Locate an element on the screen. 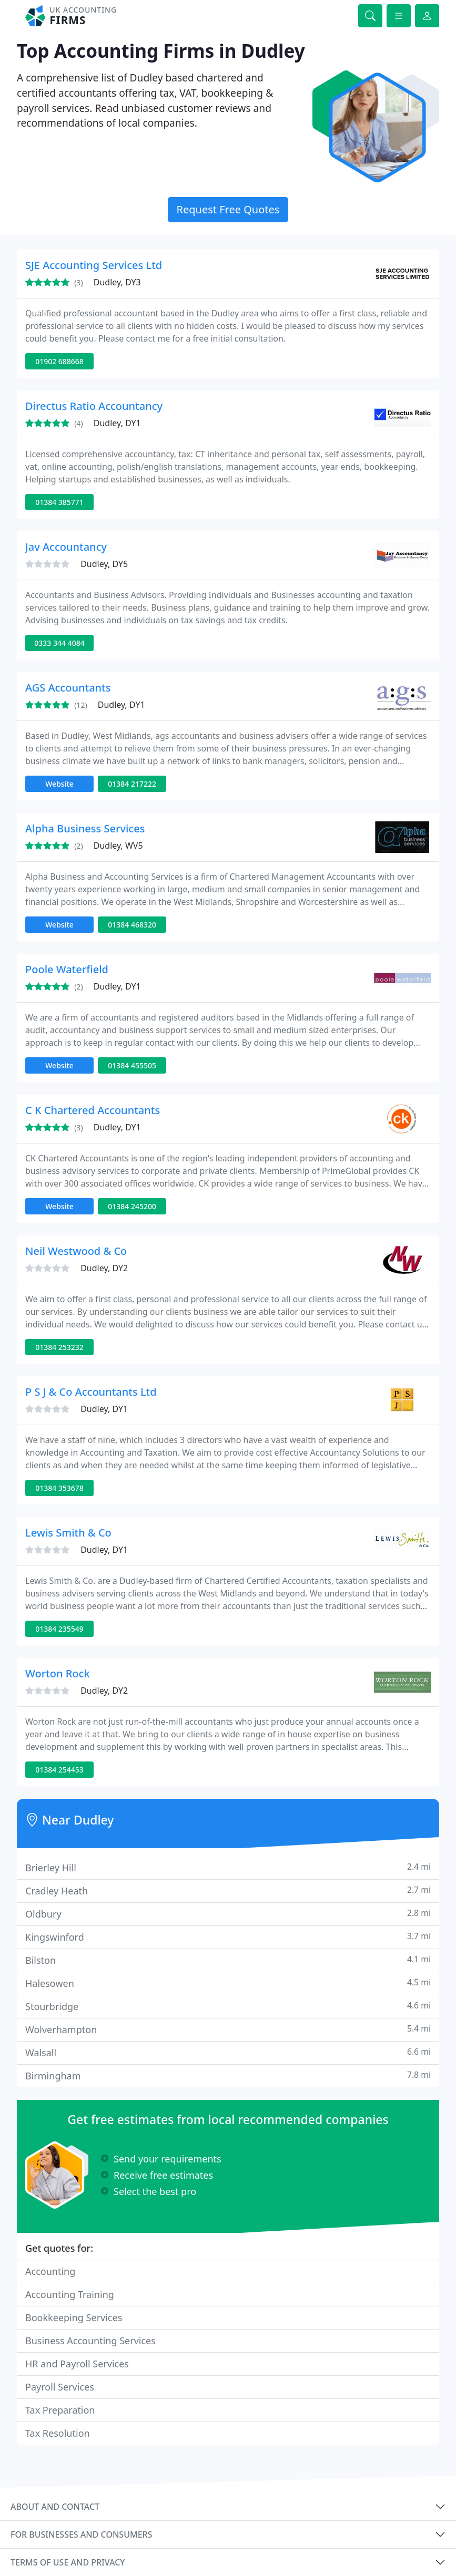 Image resolution: width=456 pixels, height=2576 pixels. Jav Accountancy is located at coordinates (66, 547).